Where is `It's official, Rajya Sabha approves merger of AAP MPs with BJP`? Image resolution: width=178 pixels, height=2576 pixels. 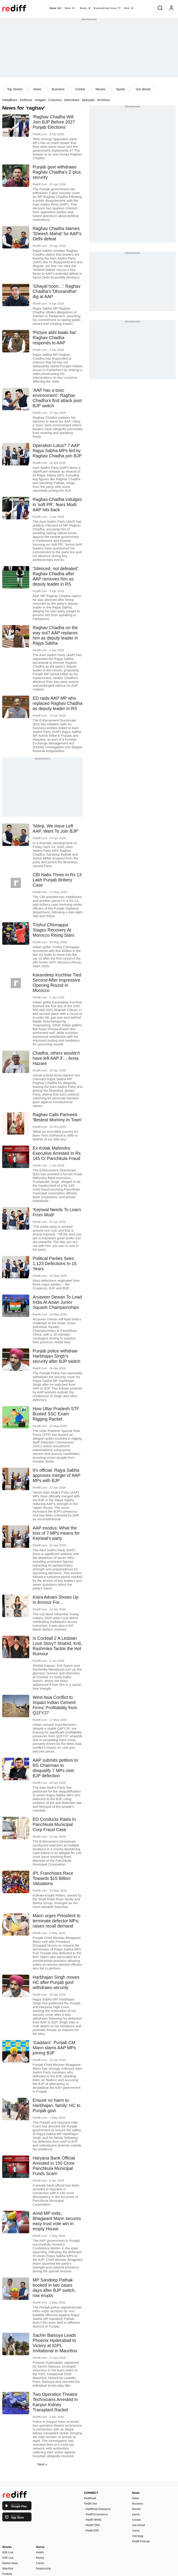 It's official, Rajya Sabha approves merger of AAP MPs with BJP is located at coordinates (56, 1475).